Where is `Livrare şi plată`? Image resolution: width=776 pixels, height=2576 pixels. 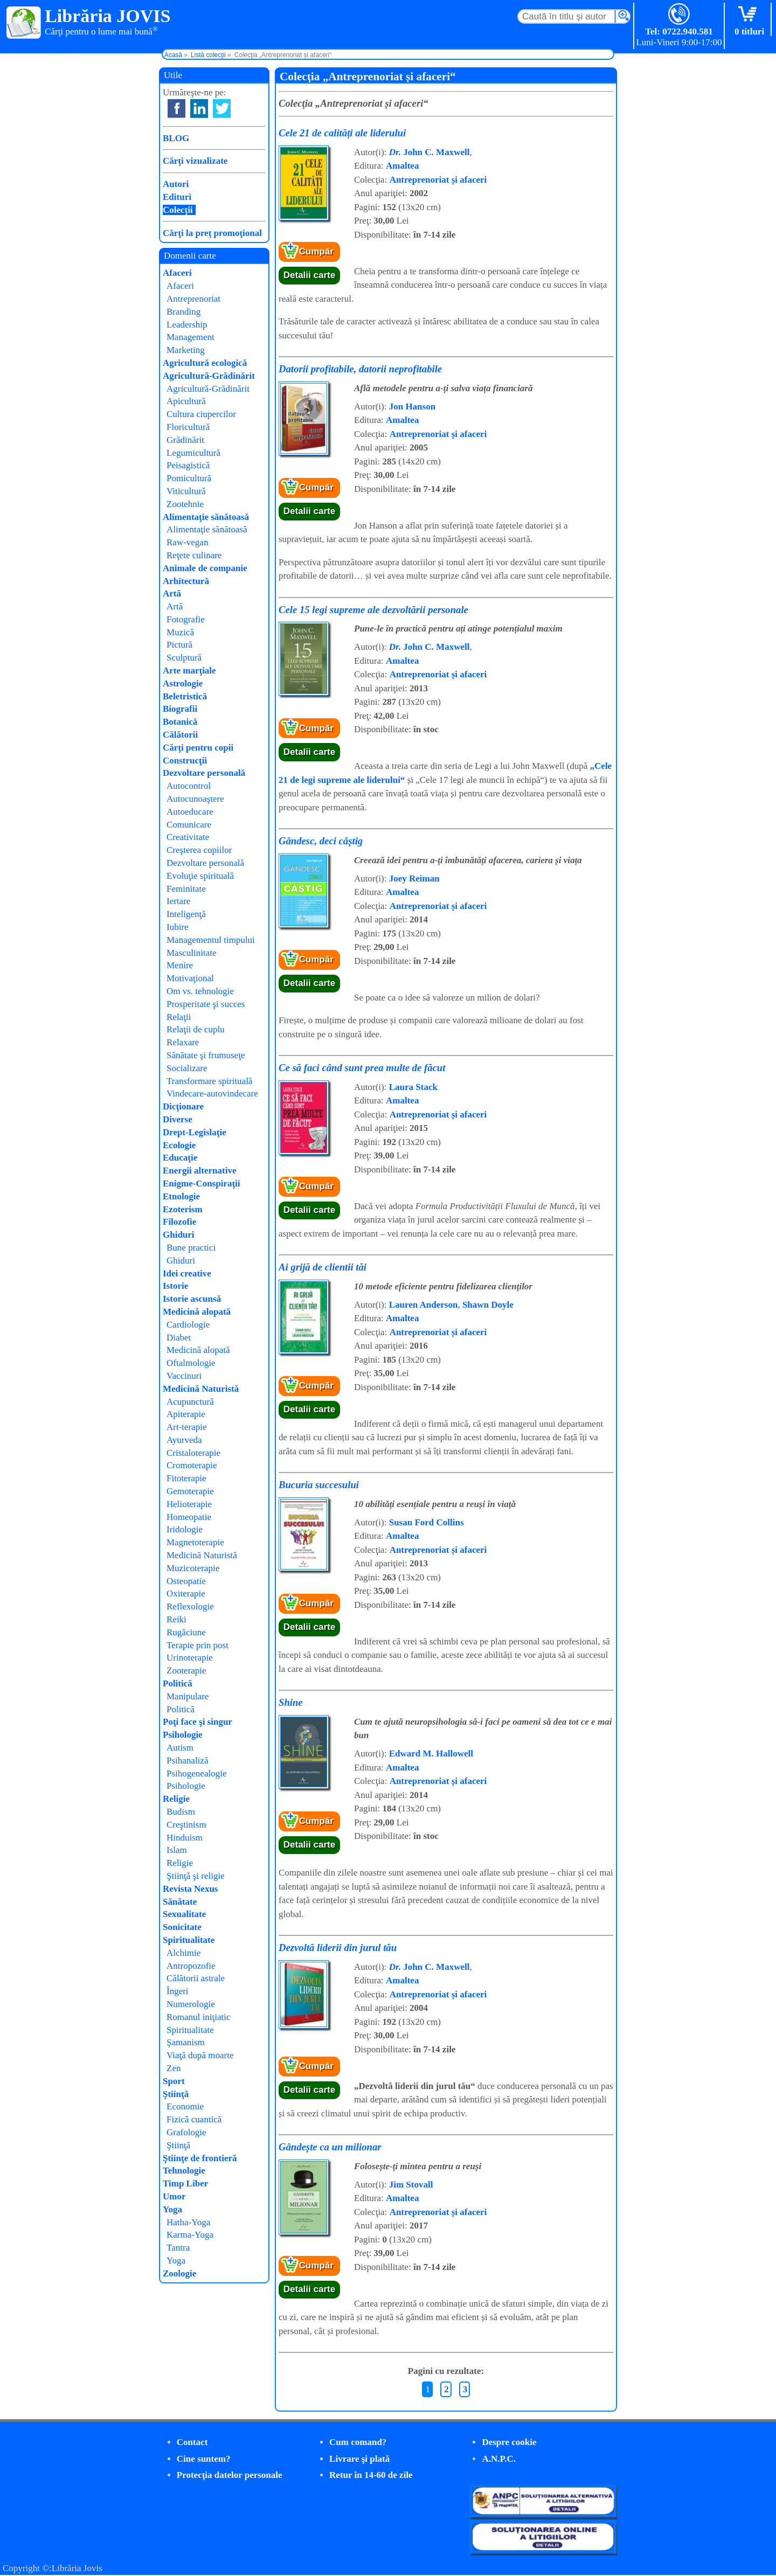
Livrare şi plată is located at coordinates (359, 2459).